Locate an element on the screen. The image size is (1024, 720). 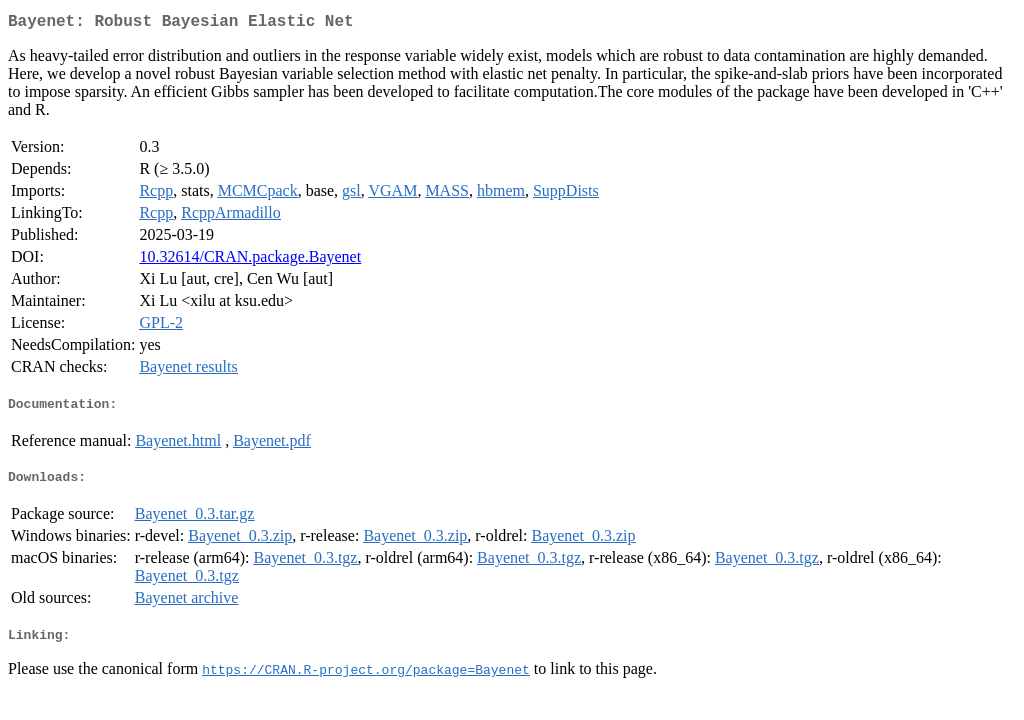
10.32614/CRAN.package.Bayenet is located at coordinates (250, 260).